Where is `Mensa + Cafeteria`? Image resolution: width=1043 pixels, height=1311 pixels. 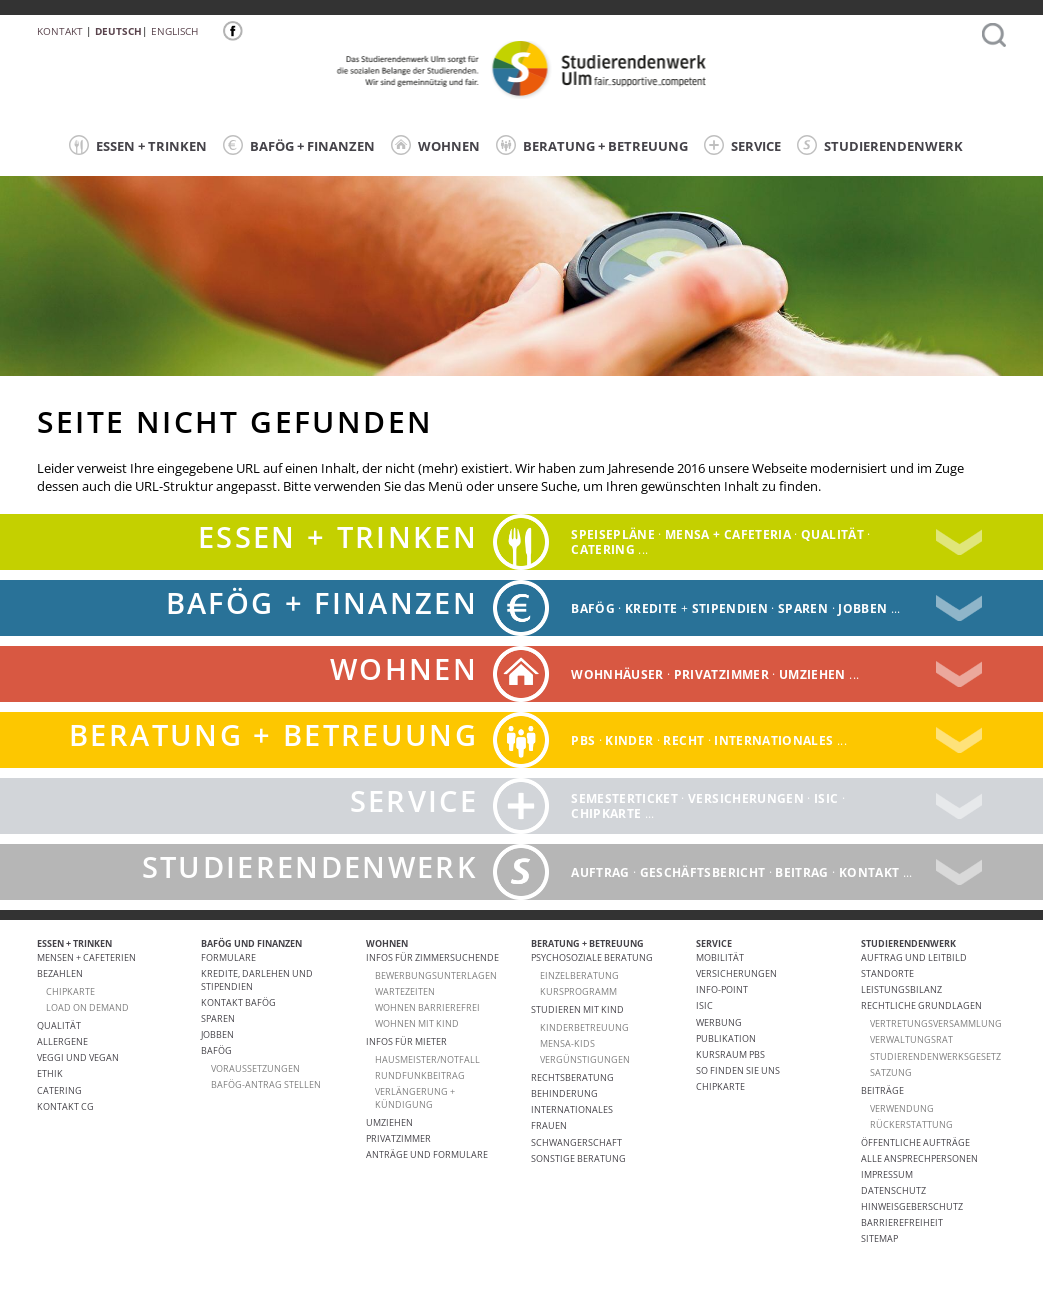 Mensa + Cafeteria is located at coordinates (728, 534).